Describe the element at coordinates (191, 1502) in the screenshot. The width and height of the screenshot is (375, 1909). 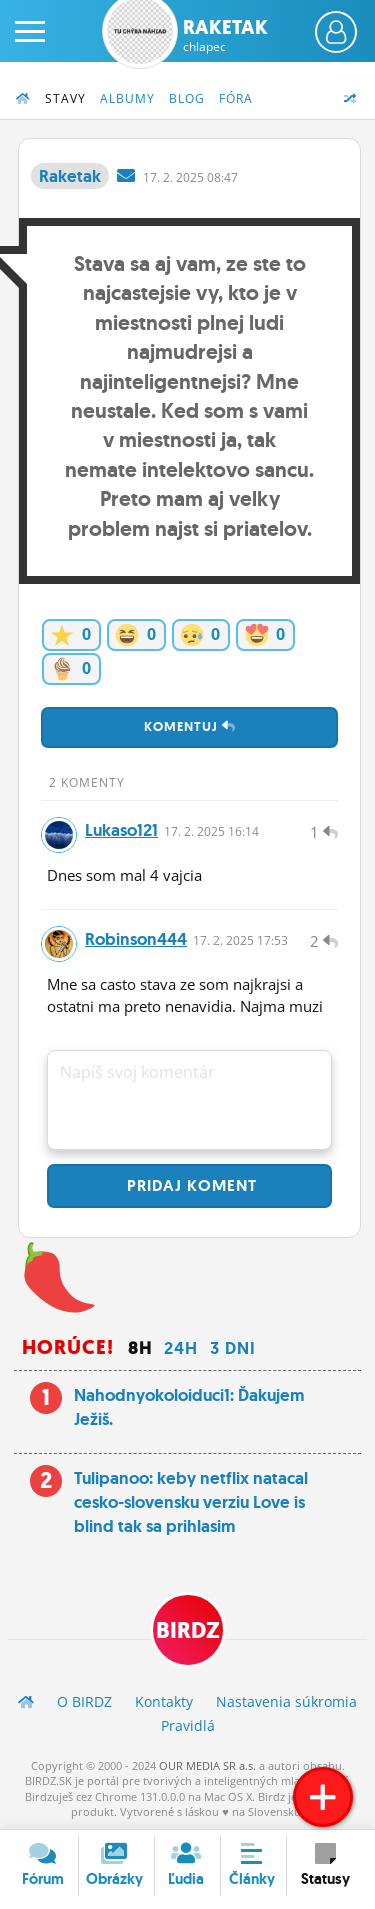
I see `Tulipanoo: keby netflix natacal cesko-slovensku verziu Love is blind tak sa prihlasim` at that location.